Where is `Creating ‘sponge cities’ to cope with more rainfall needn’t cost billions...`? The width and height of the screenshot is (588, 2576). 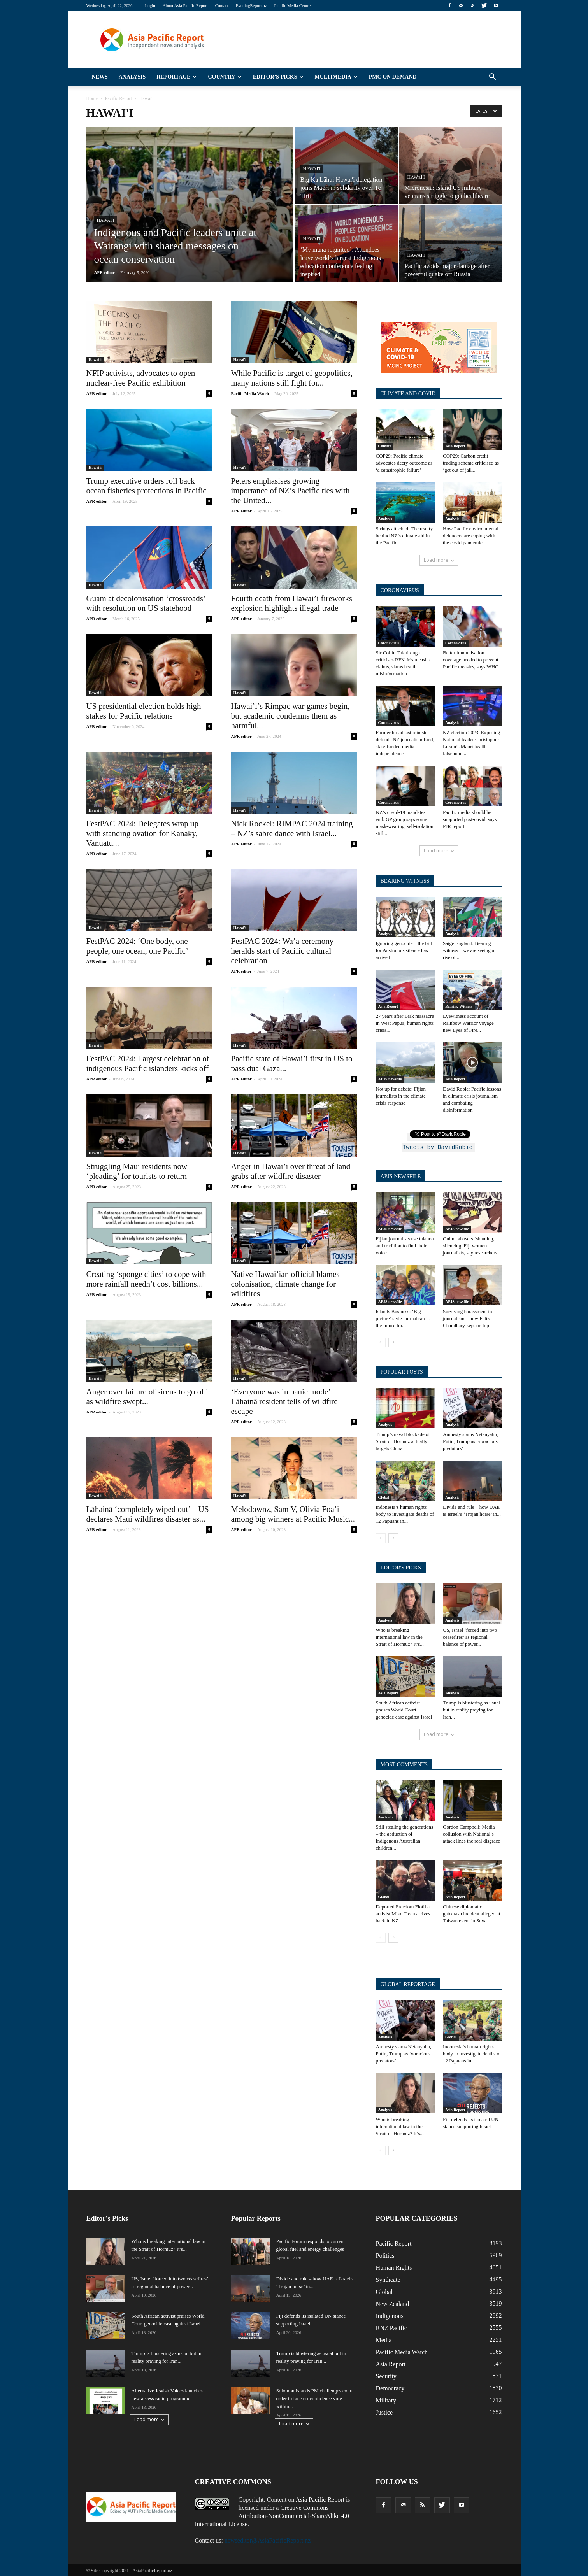
Creating ‘sponge cities’ to cope with more rainfall needn’t cost billions... is located at coordinates (146, 1279).